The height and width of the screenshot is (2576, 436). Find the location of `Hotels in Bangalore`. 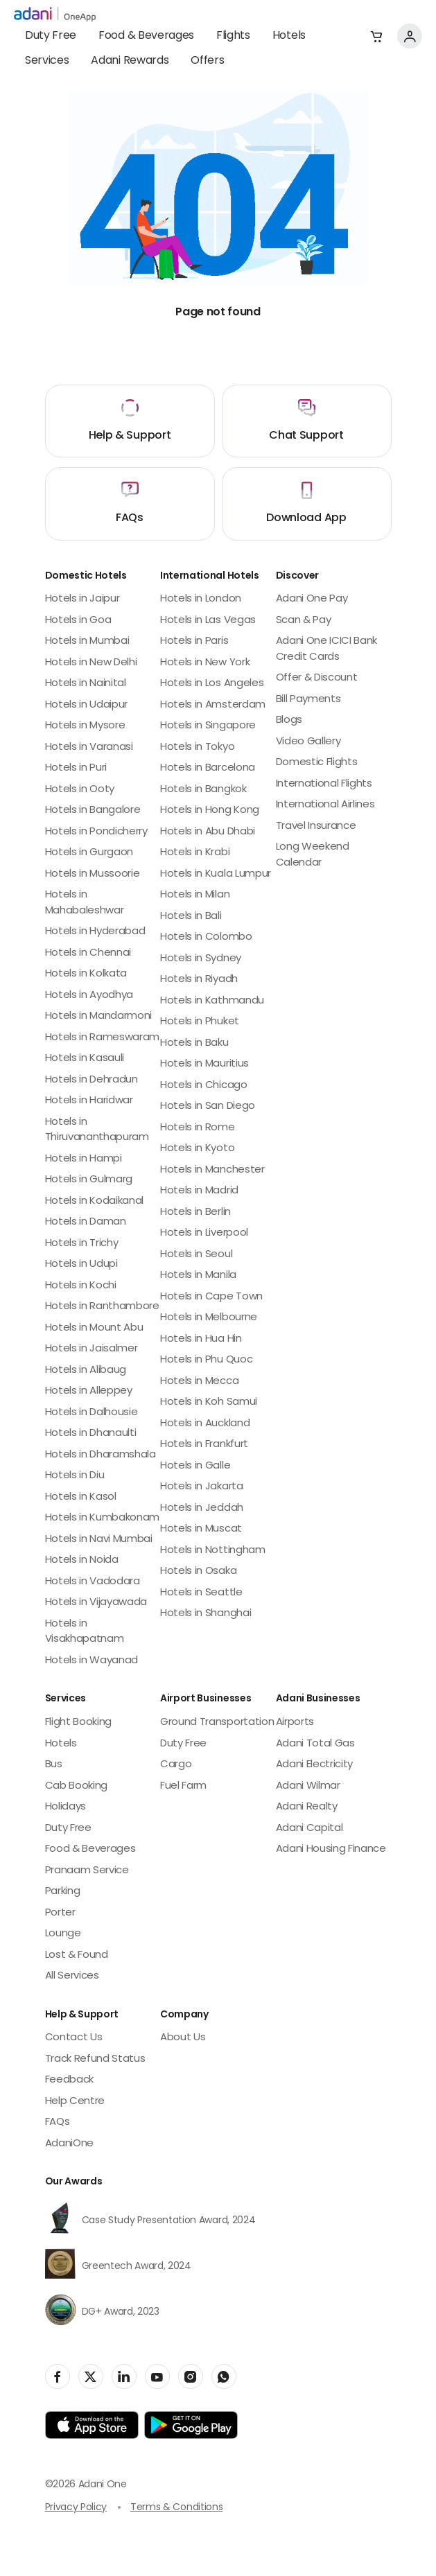

Hotels in Bangalore is located at coordinates (93, 810).